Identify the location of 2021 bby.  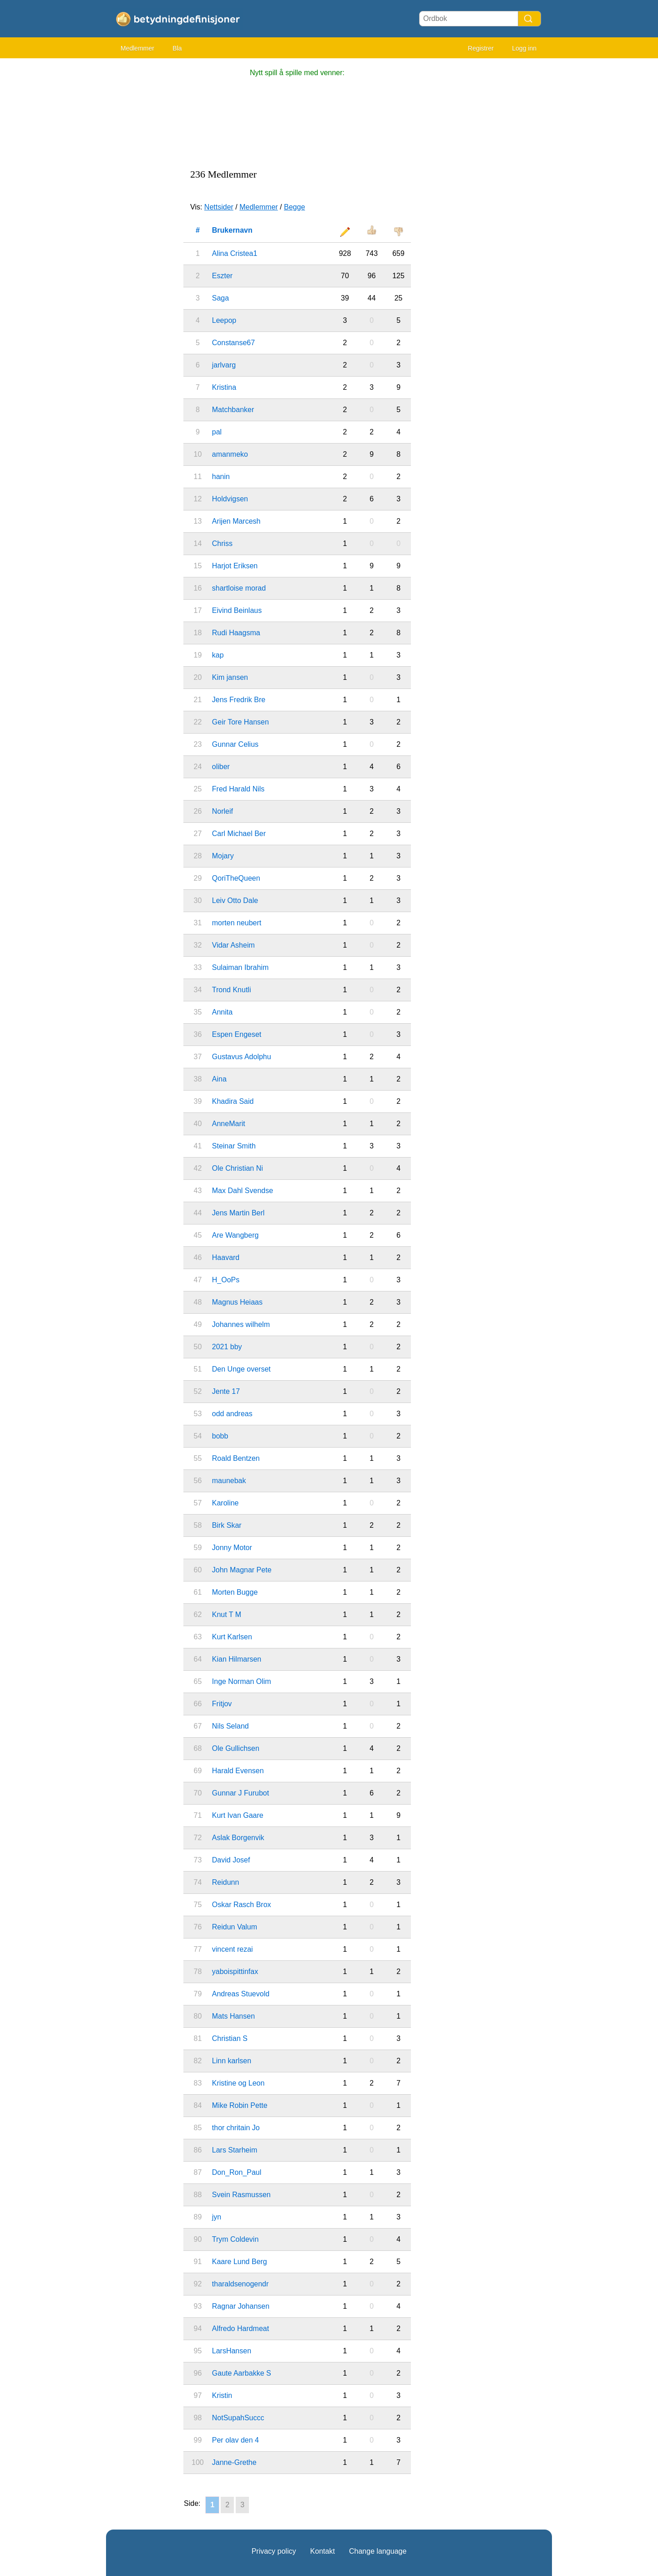
(227, 1347).